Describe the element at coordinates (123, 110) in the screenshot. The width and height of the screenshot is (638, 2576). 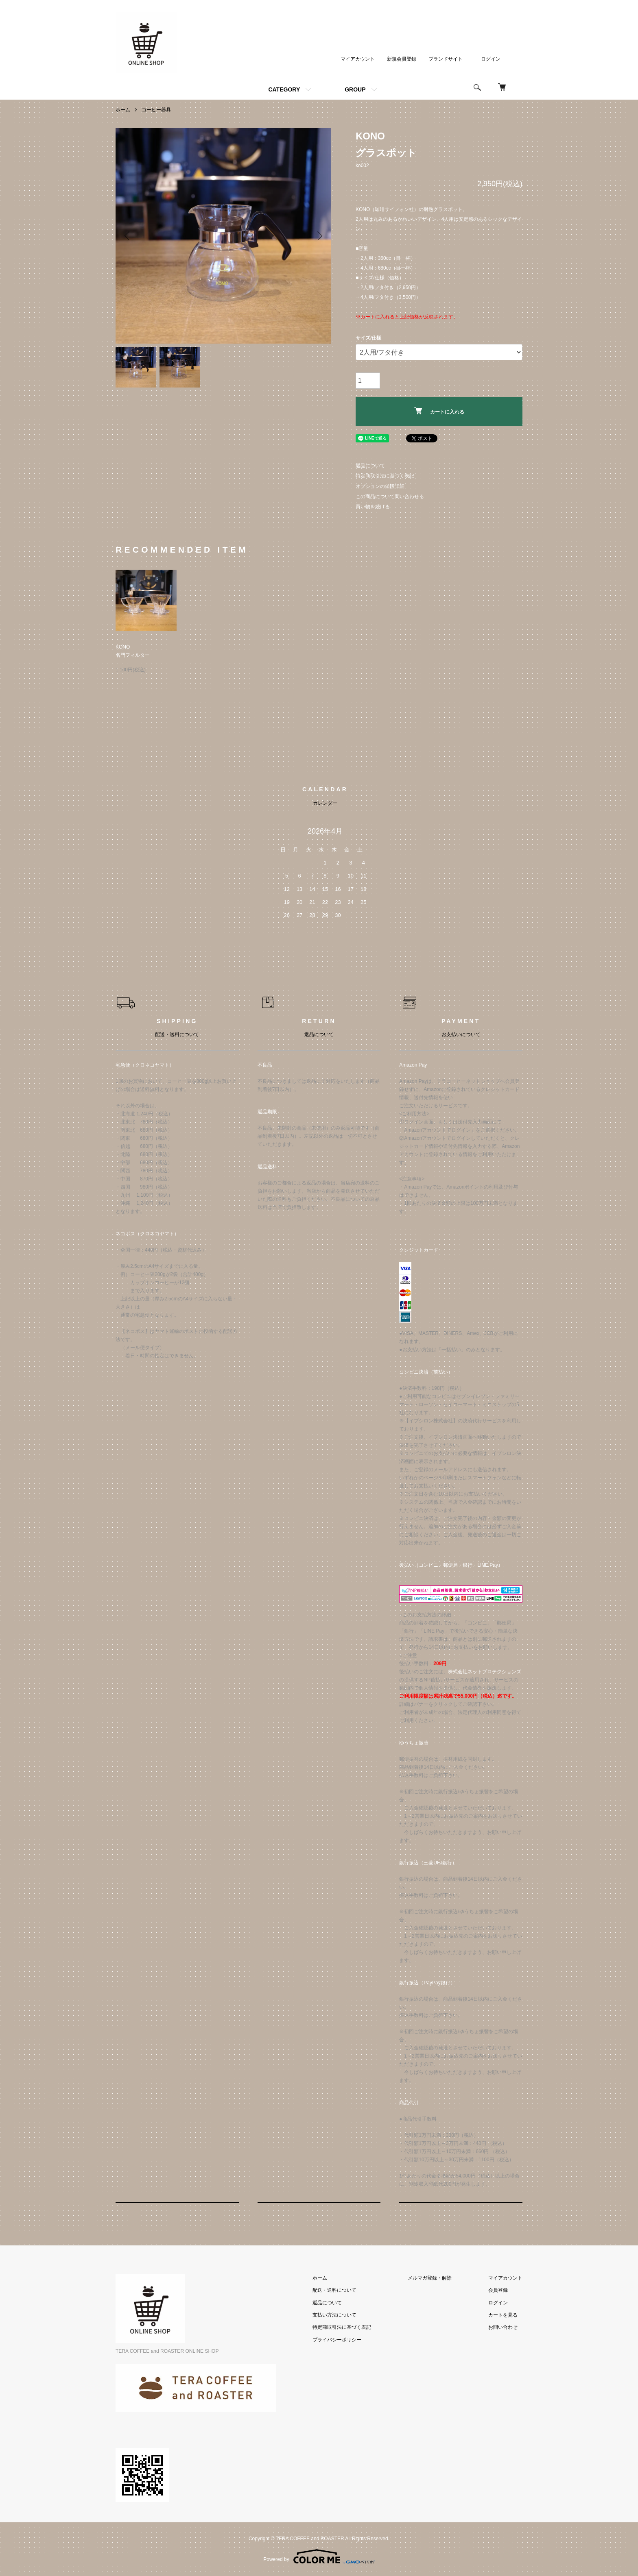
I see `ホーム` at that location.